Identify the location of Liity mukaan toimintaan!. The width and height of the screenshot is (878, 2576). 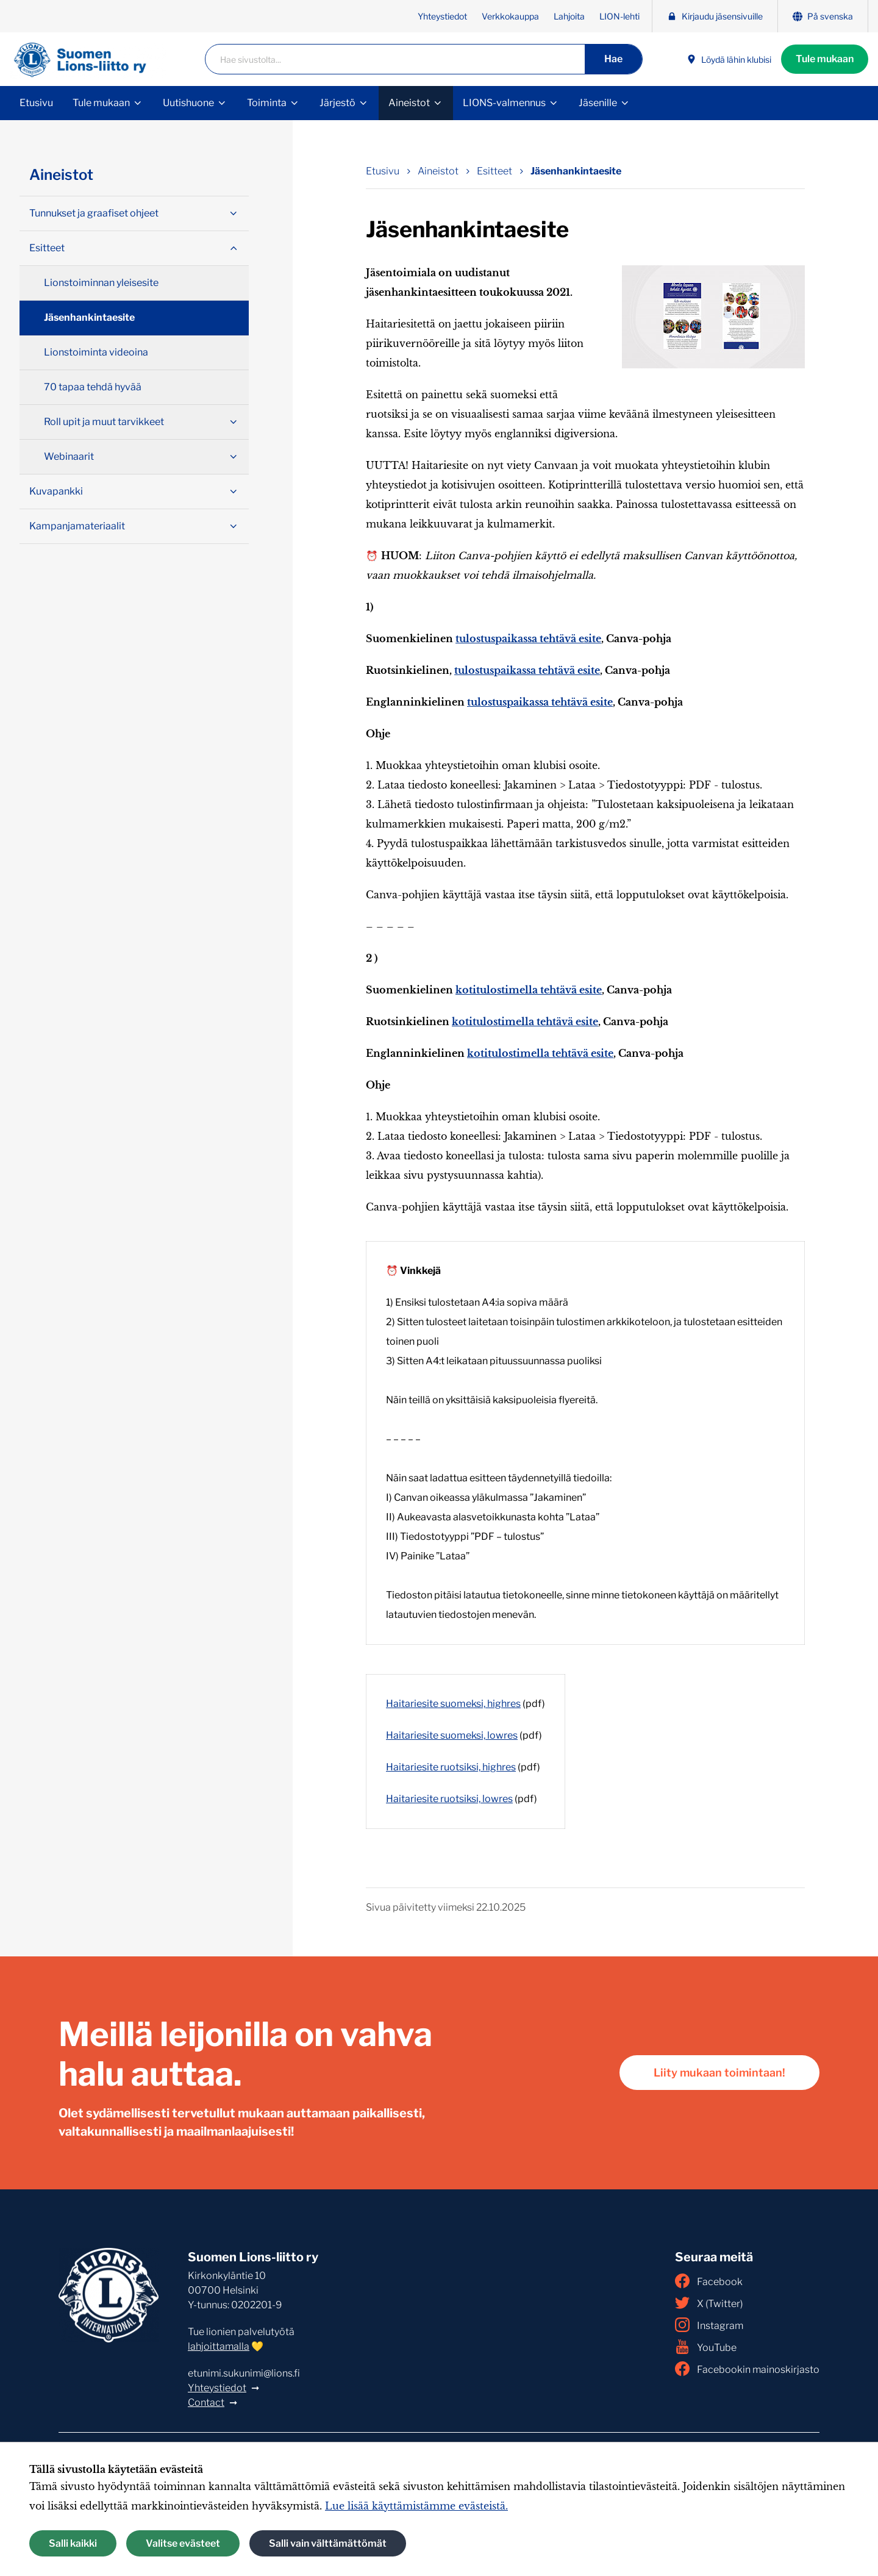
(719, 2072).